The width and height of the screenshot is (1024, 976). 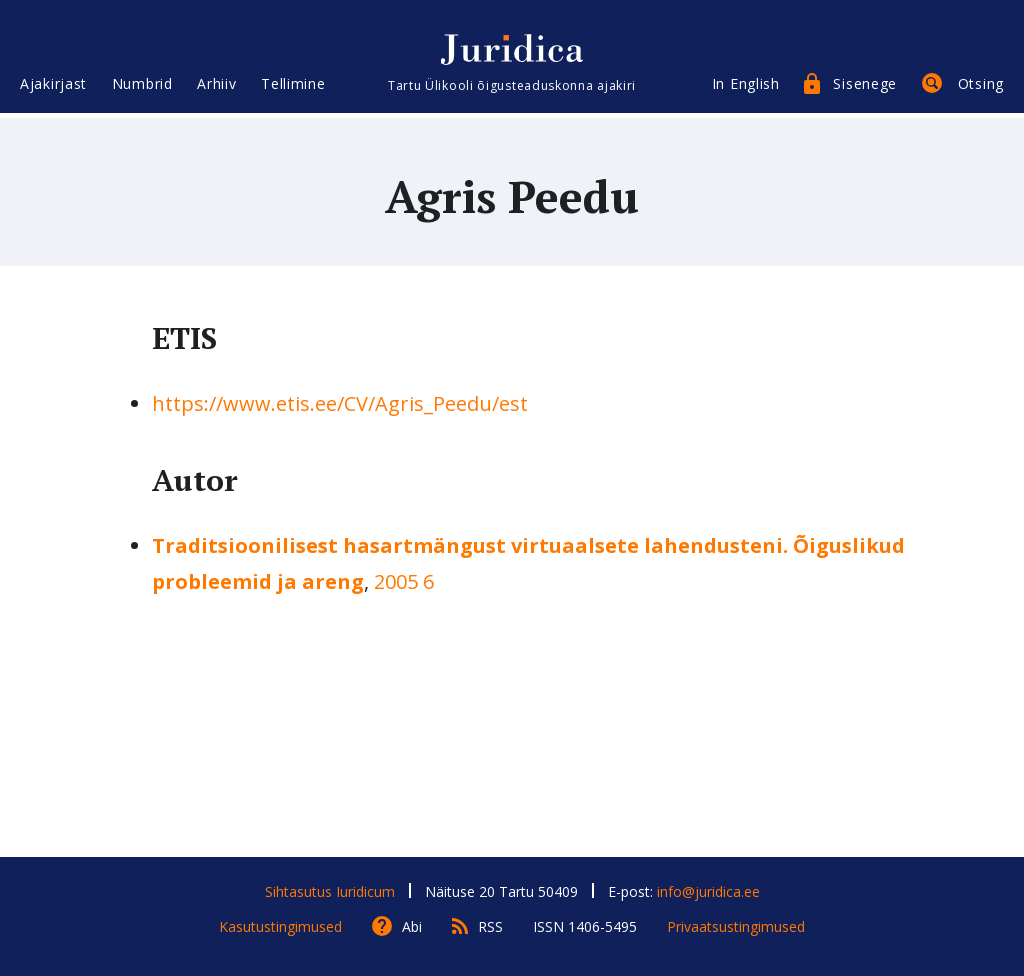 What do you see at coordinates (293, 87) in the screenshot?
I see `Tellimine` at bounding box center [293, 87].